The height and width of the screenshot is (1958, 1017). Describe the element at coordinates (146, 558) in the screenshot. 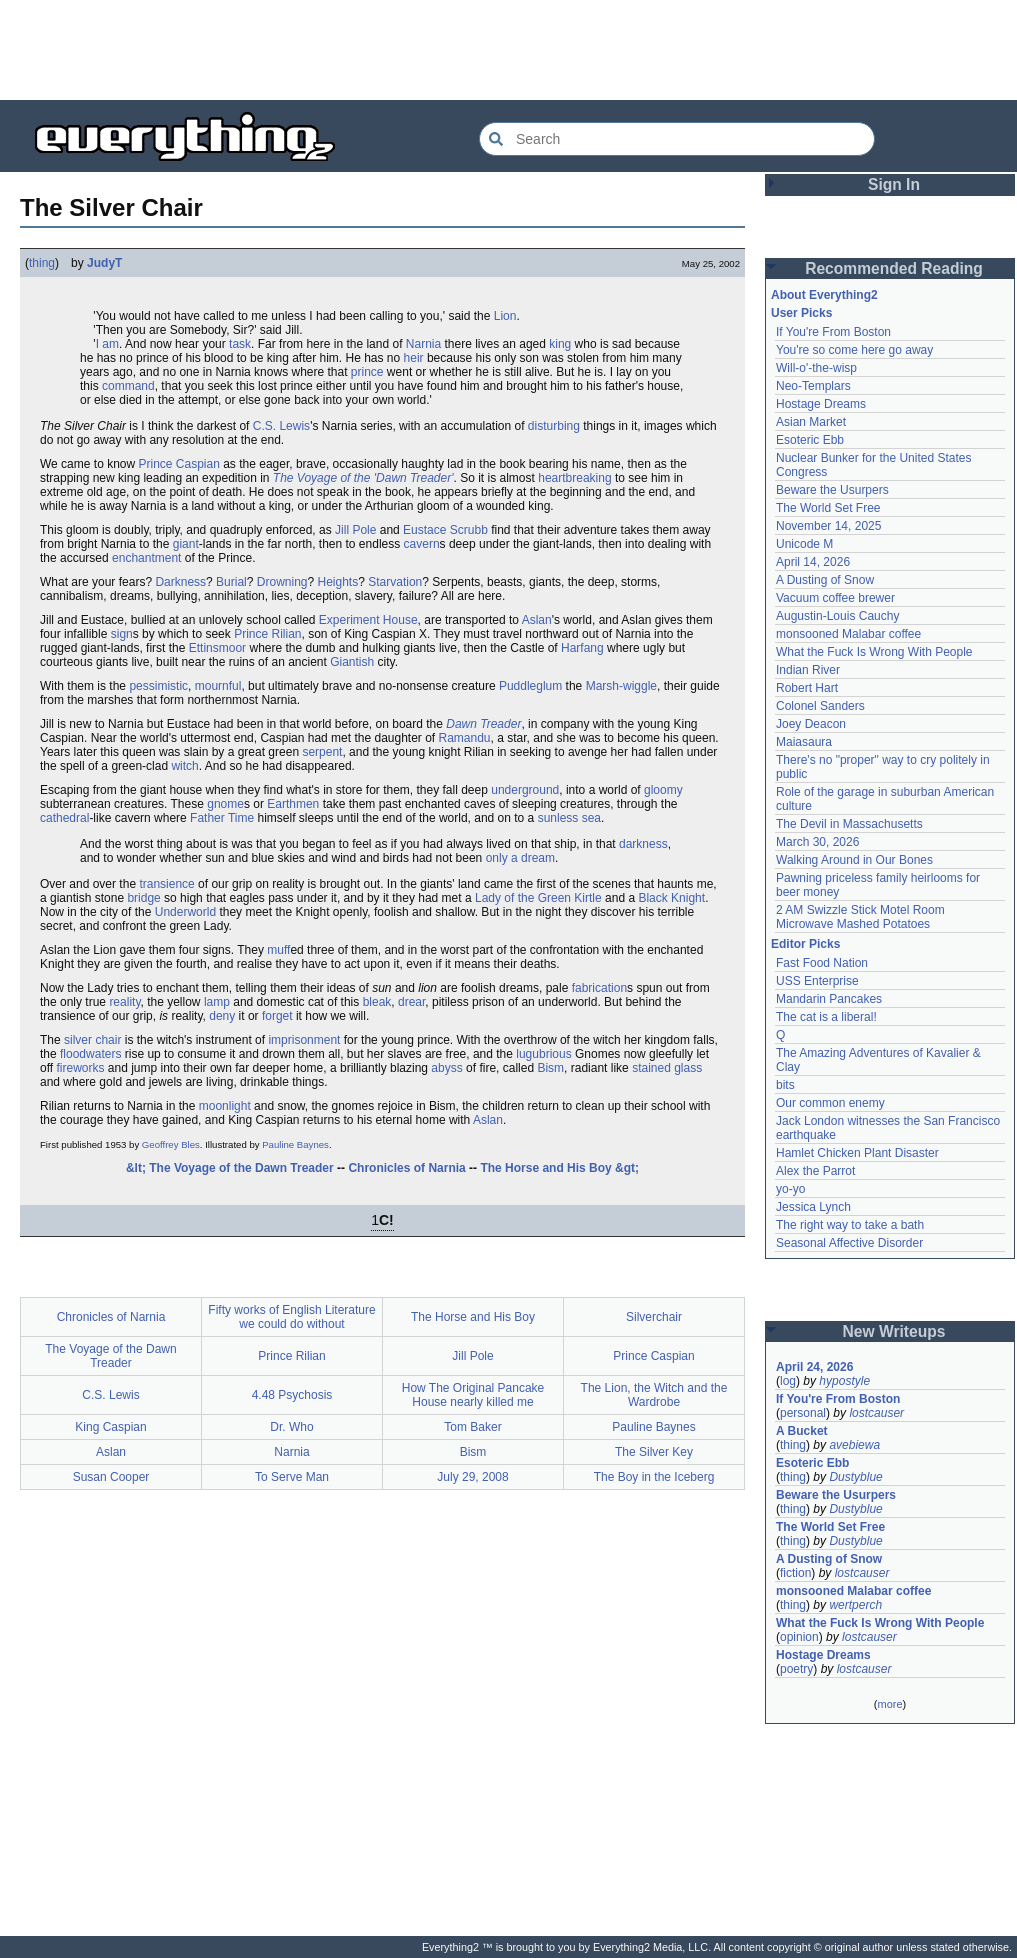

I see `enchantment` at that location.